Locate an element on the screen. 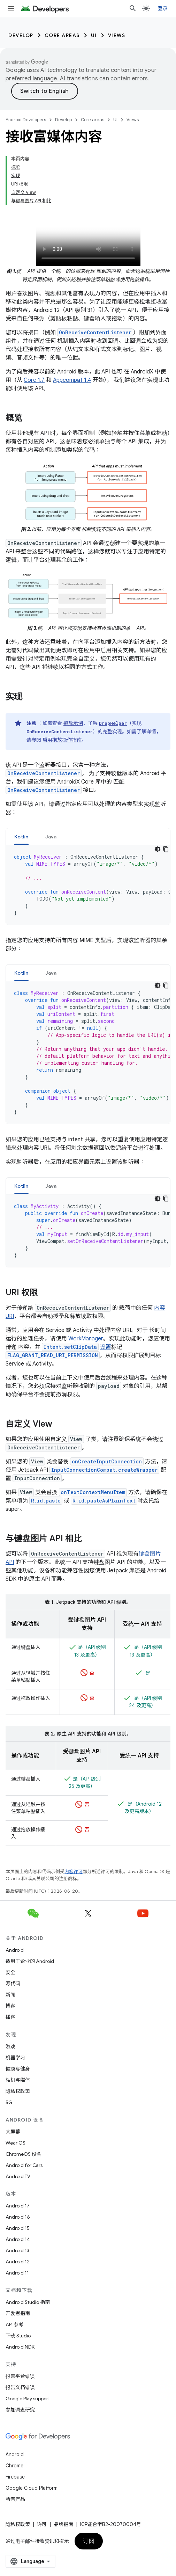 Image resolution: width=176 pixels, height=2576 pixels. 适用于企业的 Android is located at coordinates (30, 1961).